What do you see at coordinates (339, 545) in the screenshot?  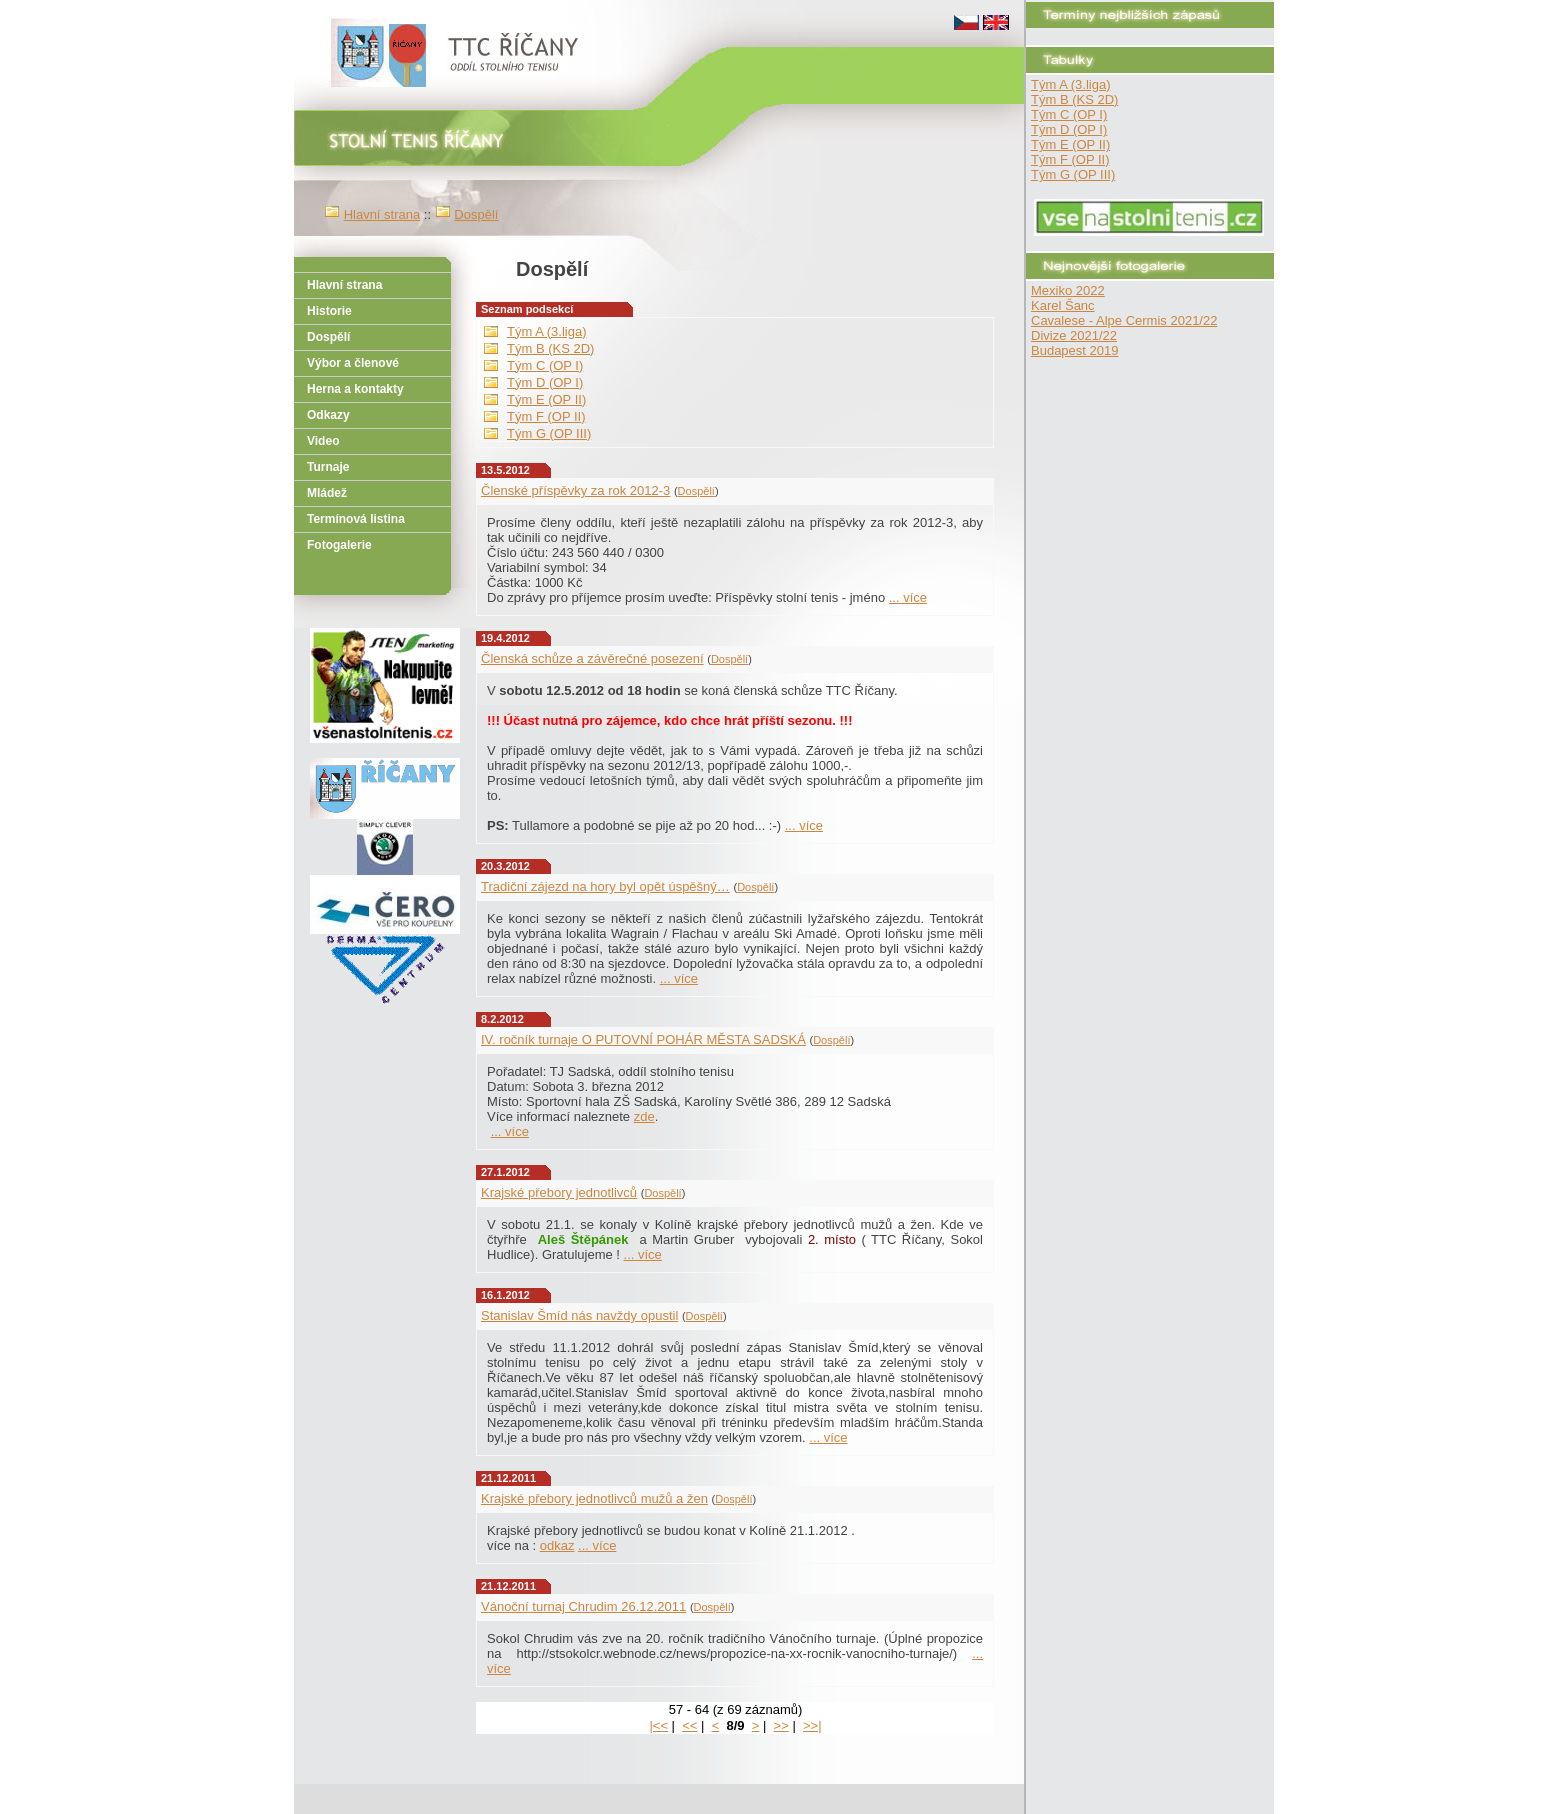 I see `Fotogalerie` at bounding box center [339, 545].